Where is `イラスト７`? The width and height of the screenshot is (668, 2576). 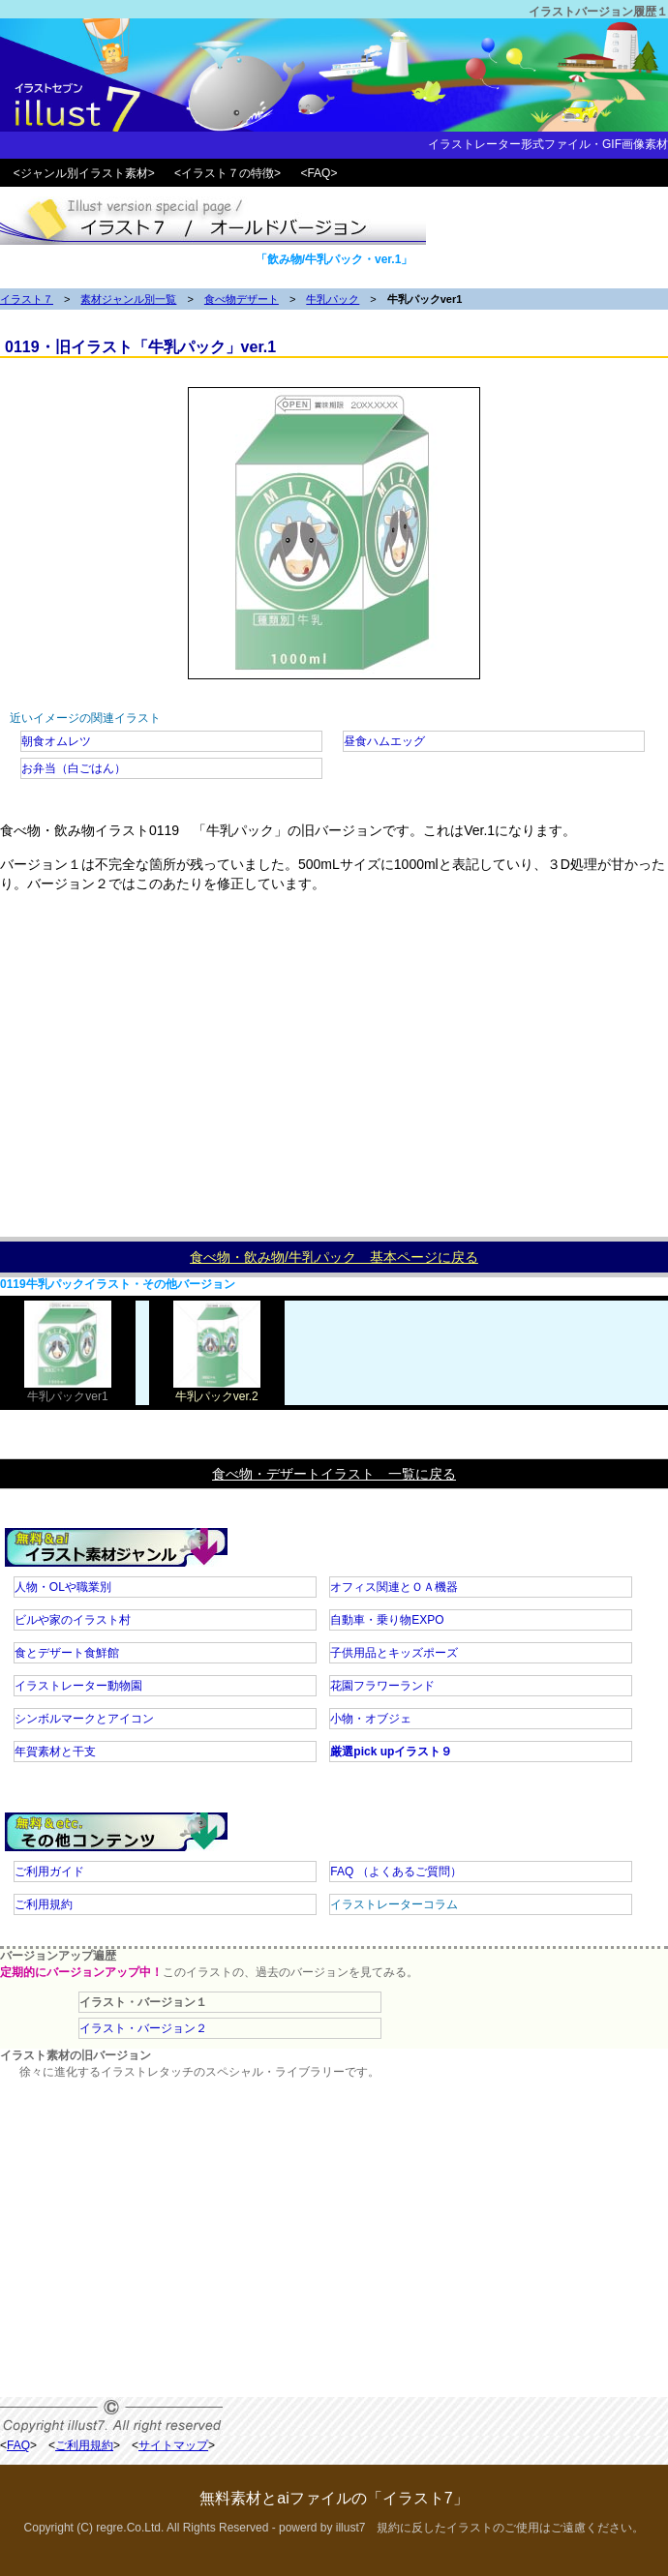
イラスト７ is located at coordinates (26, 299).